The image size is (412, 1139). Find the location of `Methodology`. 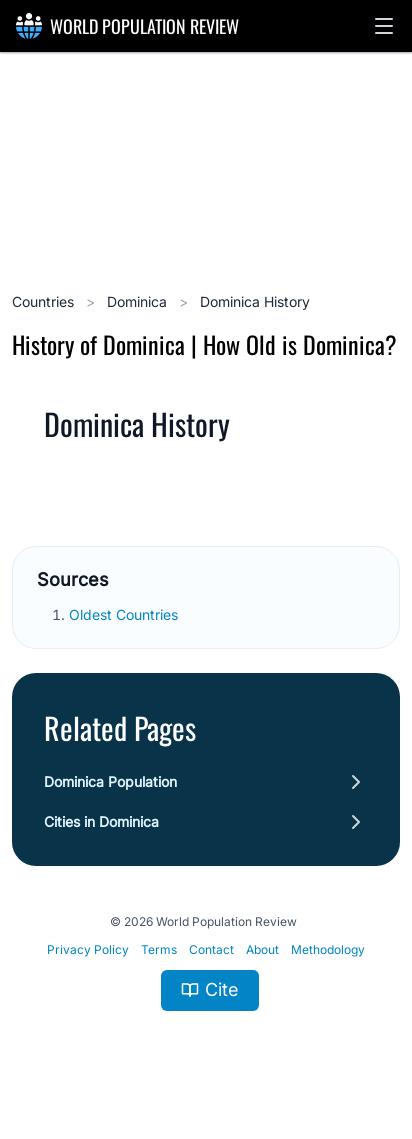

Methodology is located at coordinates (328, 949).